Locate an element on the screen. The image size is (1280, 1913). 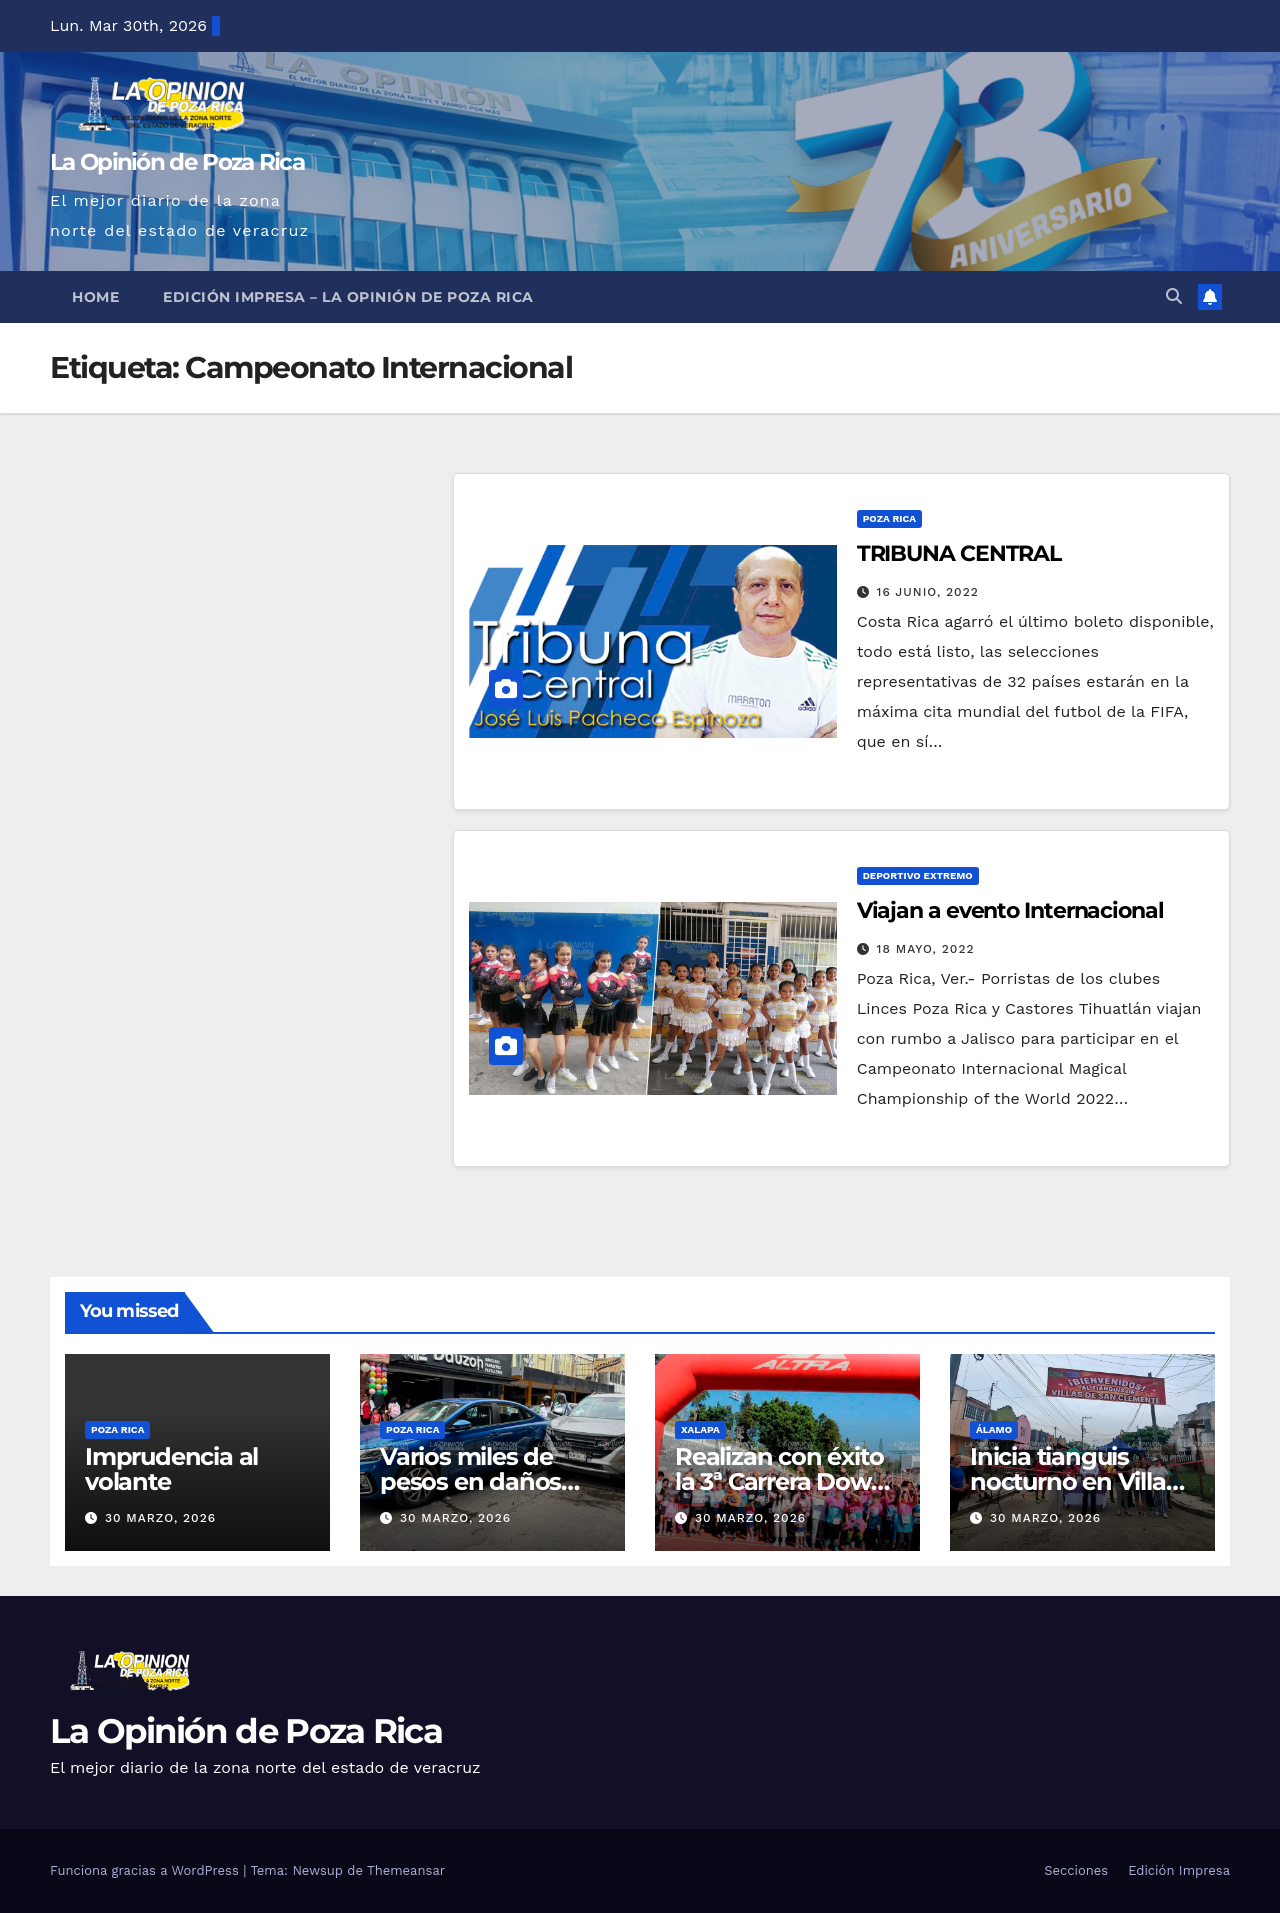
18 mayo, 2022 is located at coordinates (926, 949).